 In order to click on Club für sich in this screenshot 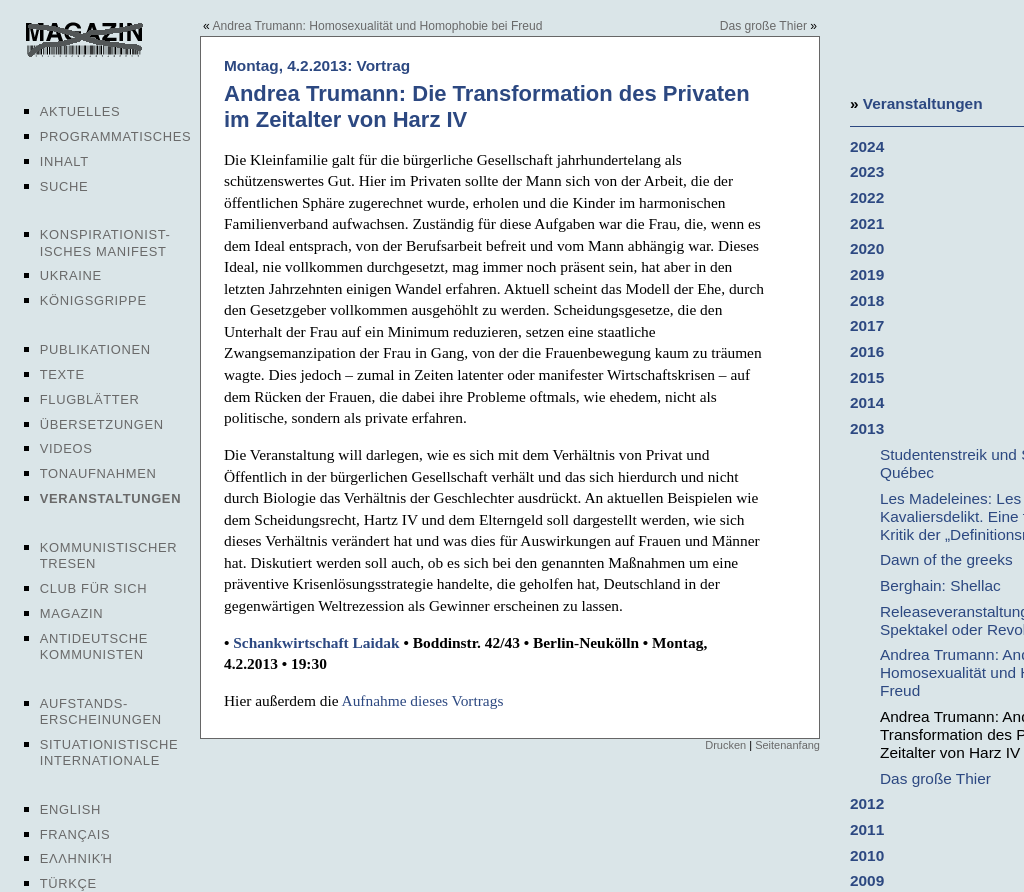, I will do `click(94, 588)`.